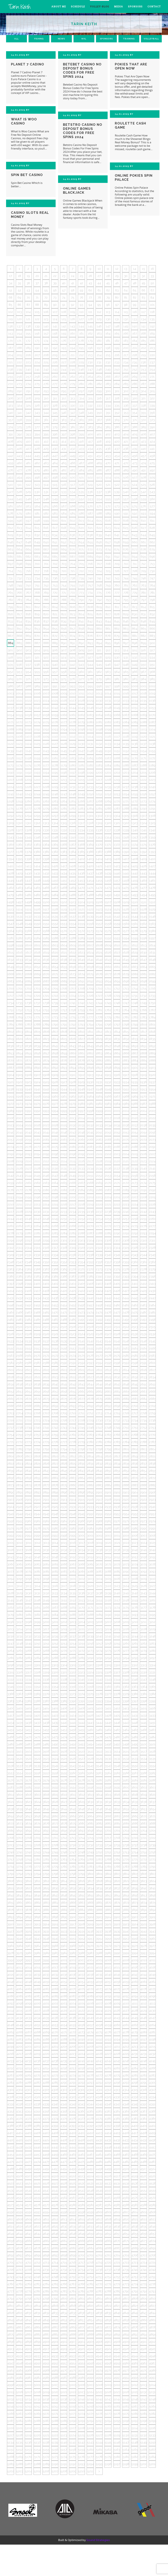 The image size is (168, 2576). What do you see at coordinates (10, 851) in the screenshot?
I see `1377` at bounding box center [10, 851].